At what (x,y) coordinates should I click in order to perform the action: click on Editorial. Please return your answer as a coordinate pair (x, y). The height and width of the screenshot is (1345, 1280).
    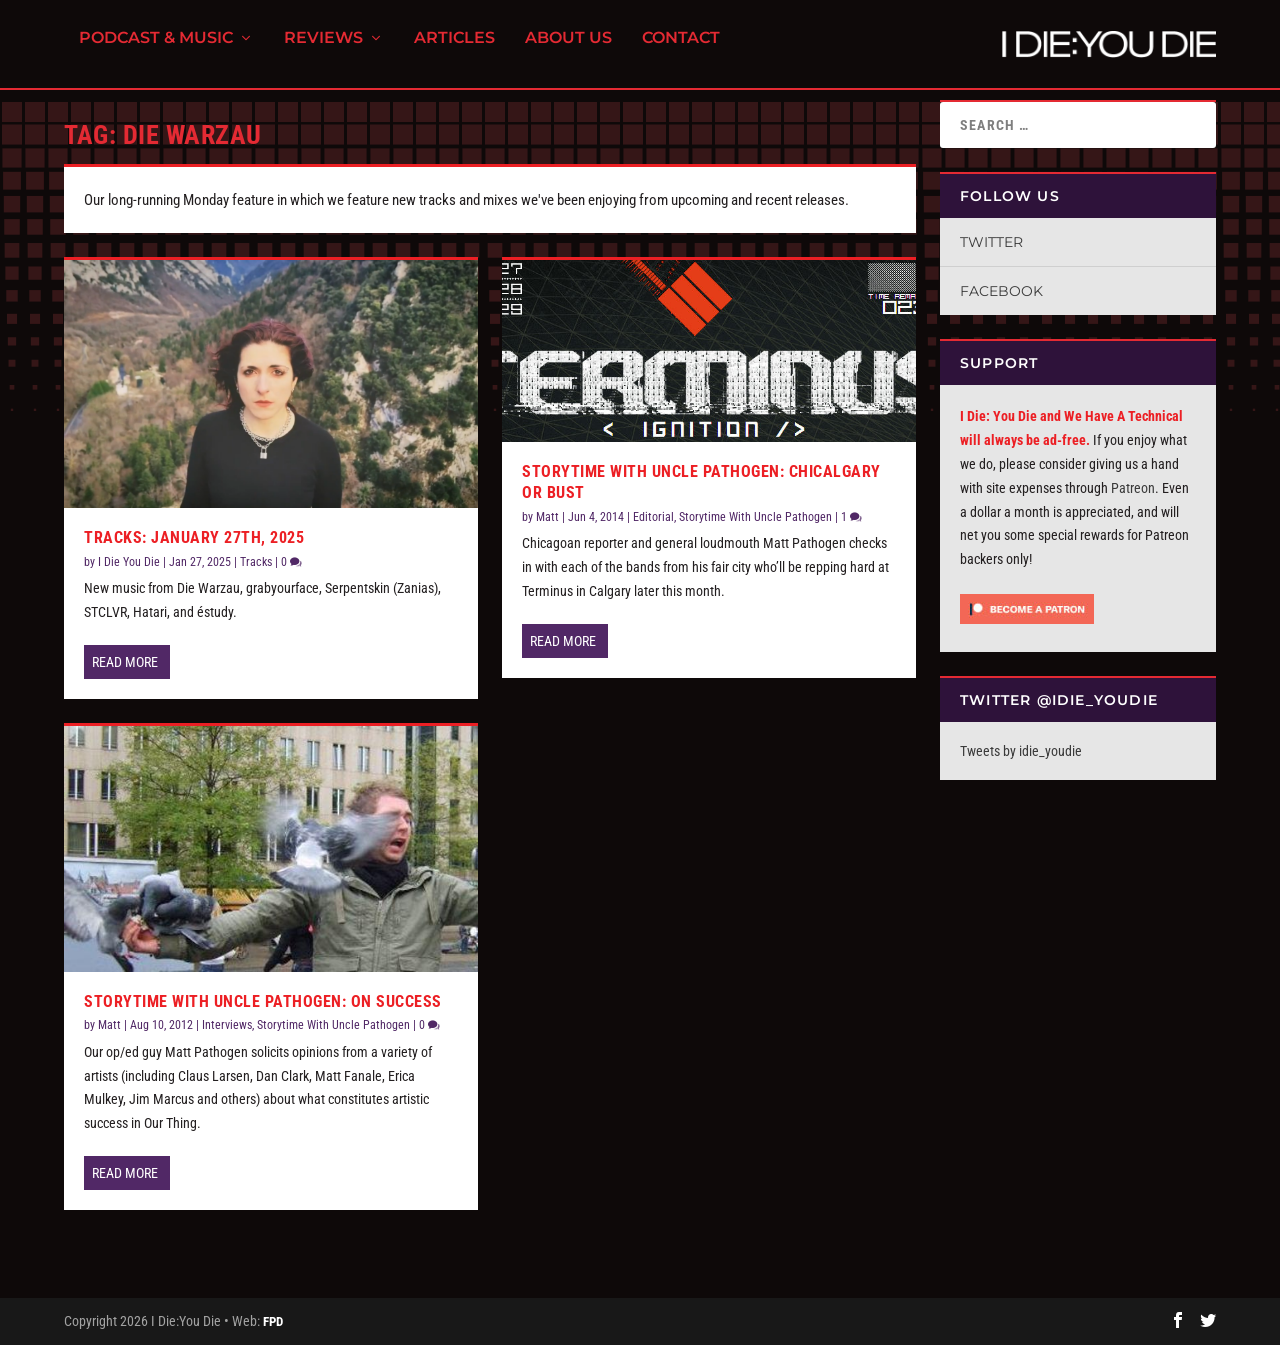
    Looking at the image, I should click on (653, 517).